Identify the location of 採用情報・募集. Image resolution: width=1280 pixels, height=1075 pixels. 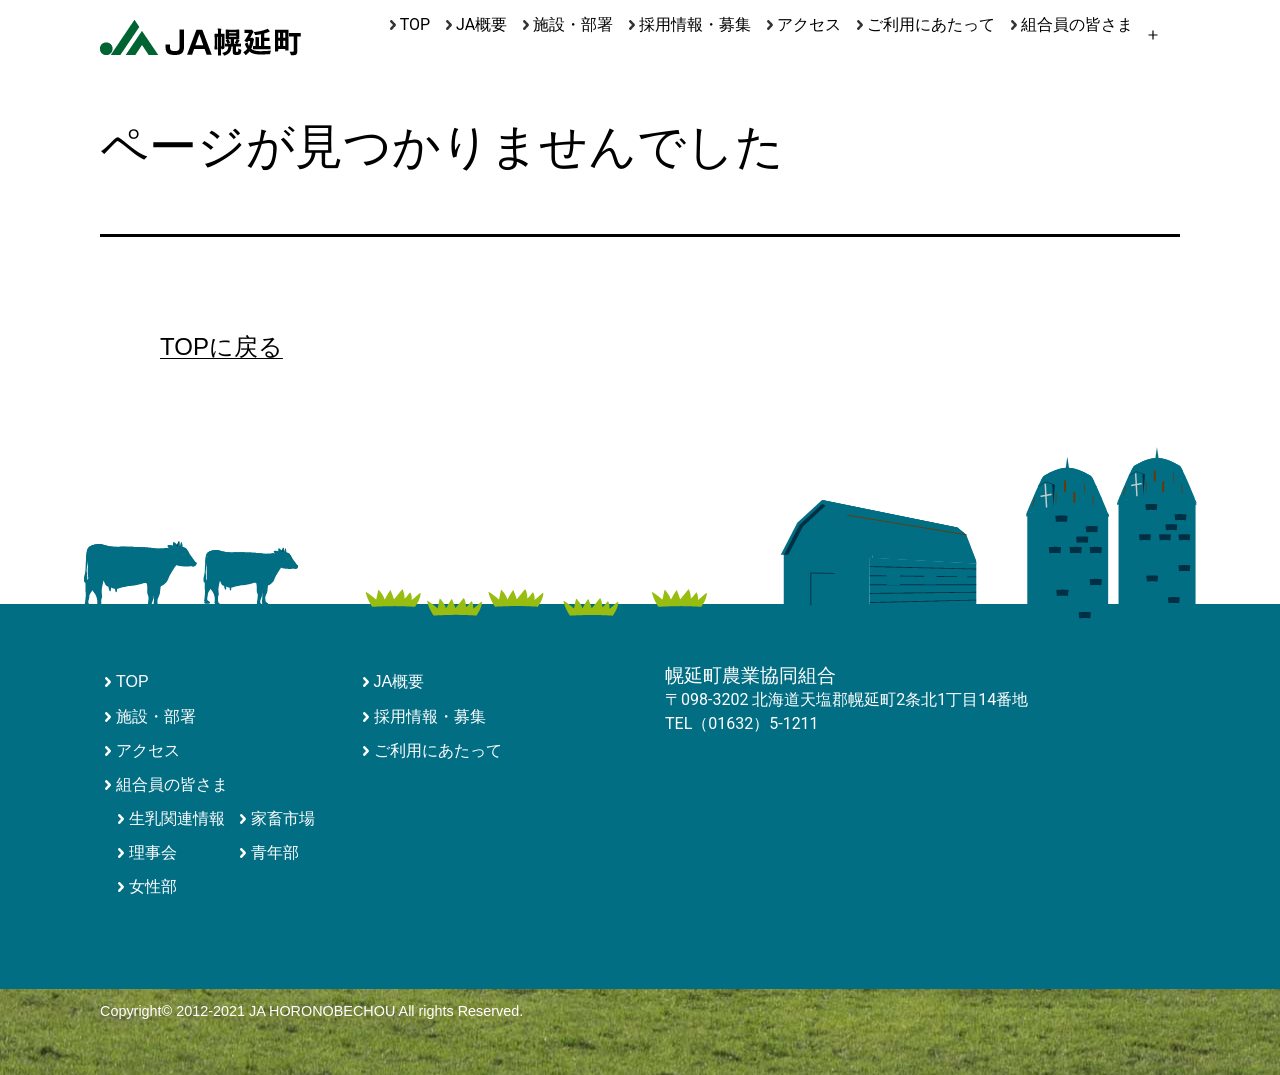
(695, 24).